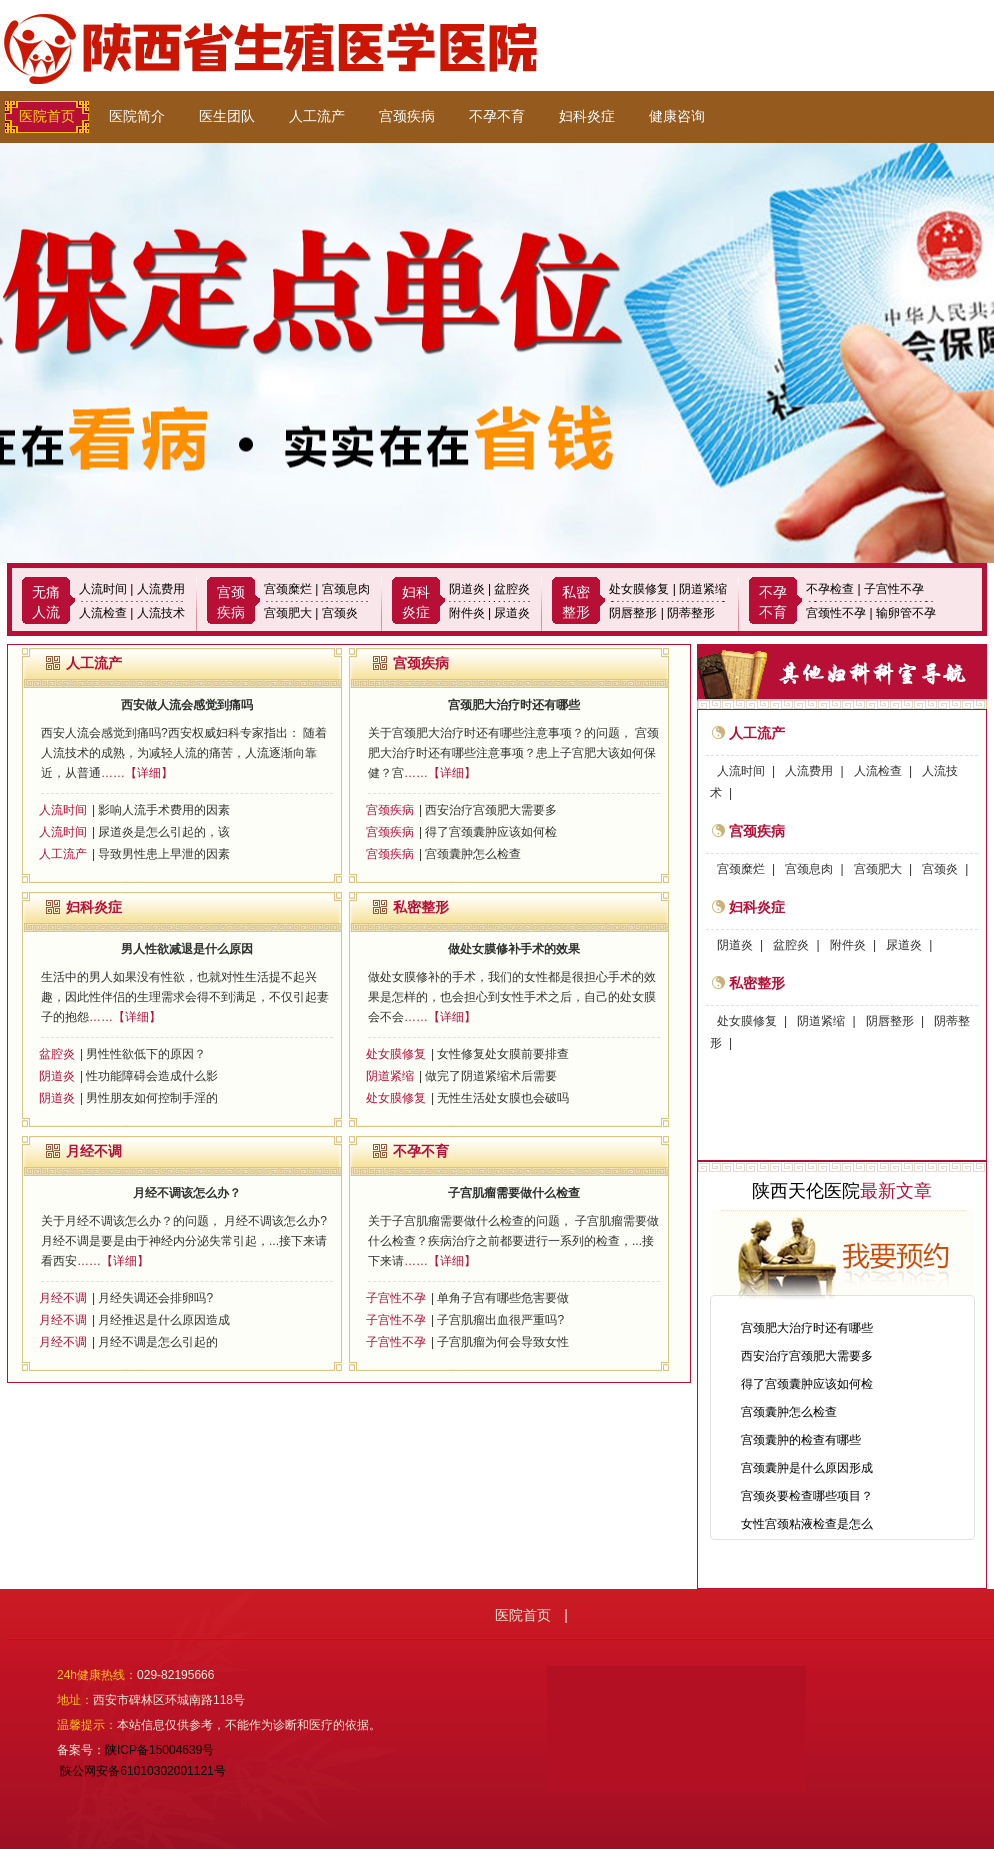 This screenshot has height=1849, width=994. I want to click on 人流技术, so click(161, 613).